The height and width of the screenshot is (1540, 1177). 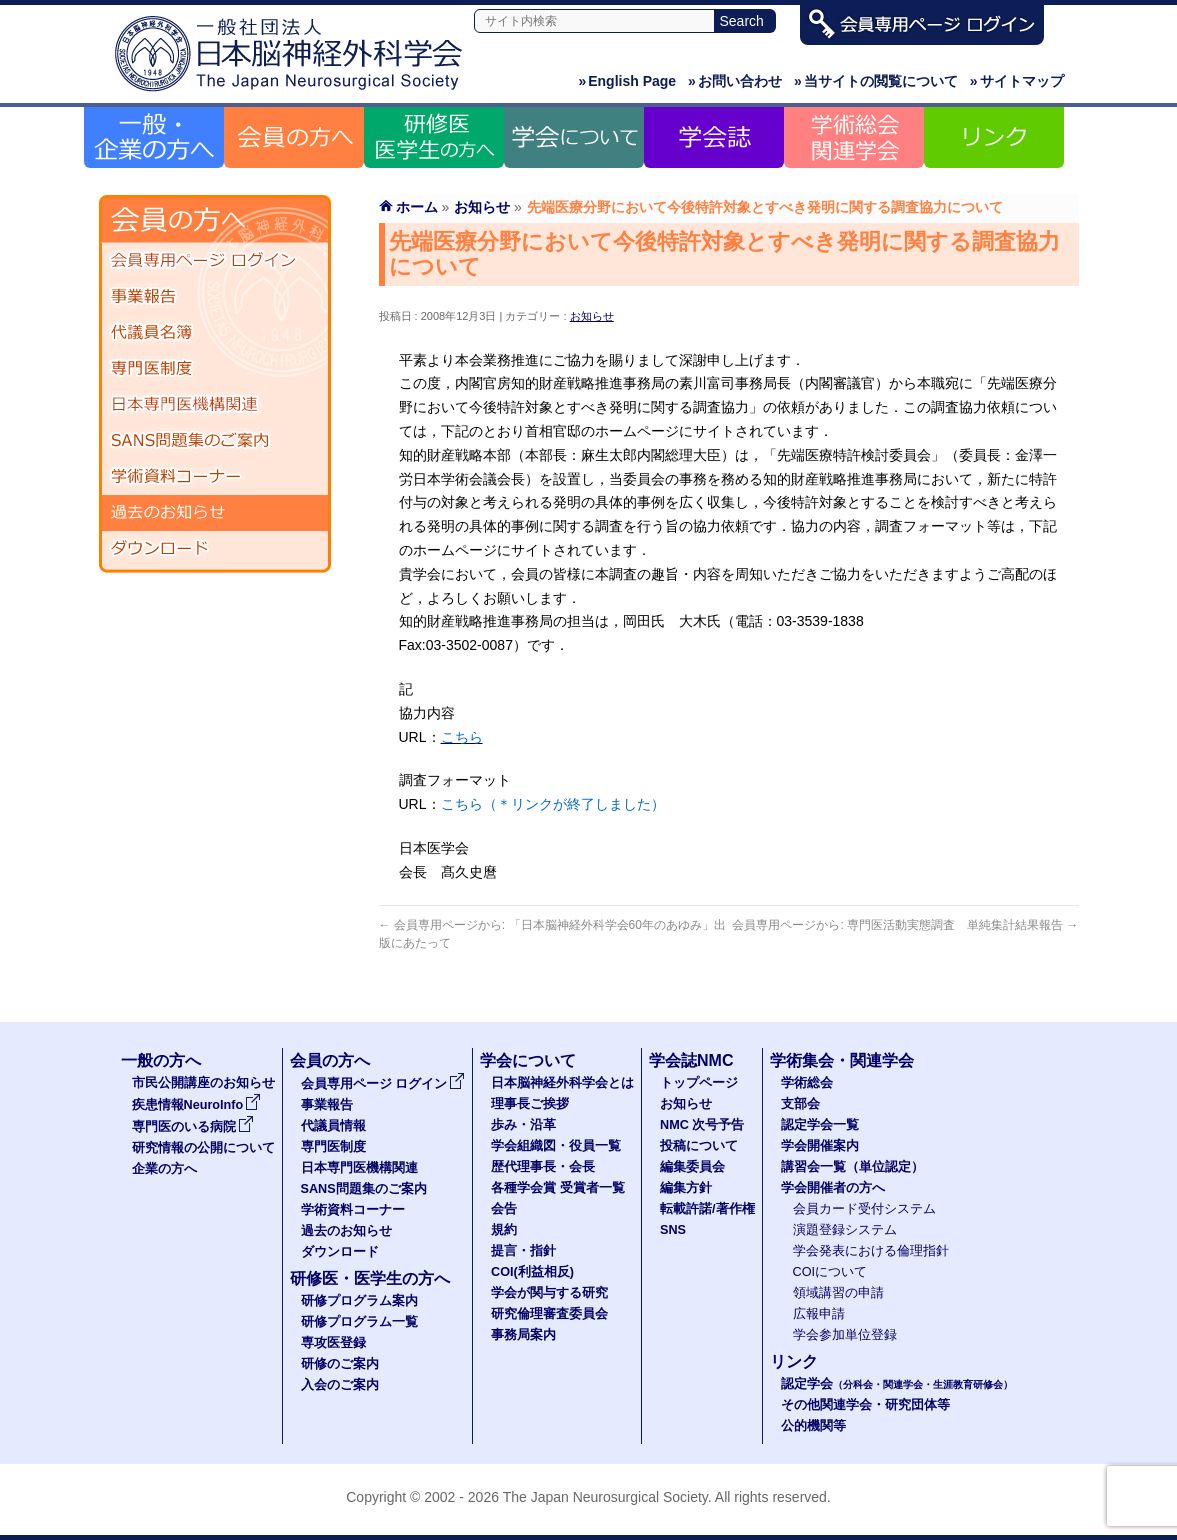 I want to click on 学会組織図・役員一覧, so click(x=556, y=1146).